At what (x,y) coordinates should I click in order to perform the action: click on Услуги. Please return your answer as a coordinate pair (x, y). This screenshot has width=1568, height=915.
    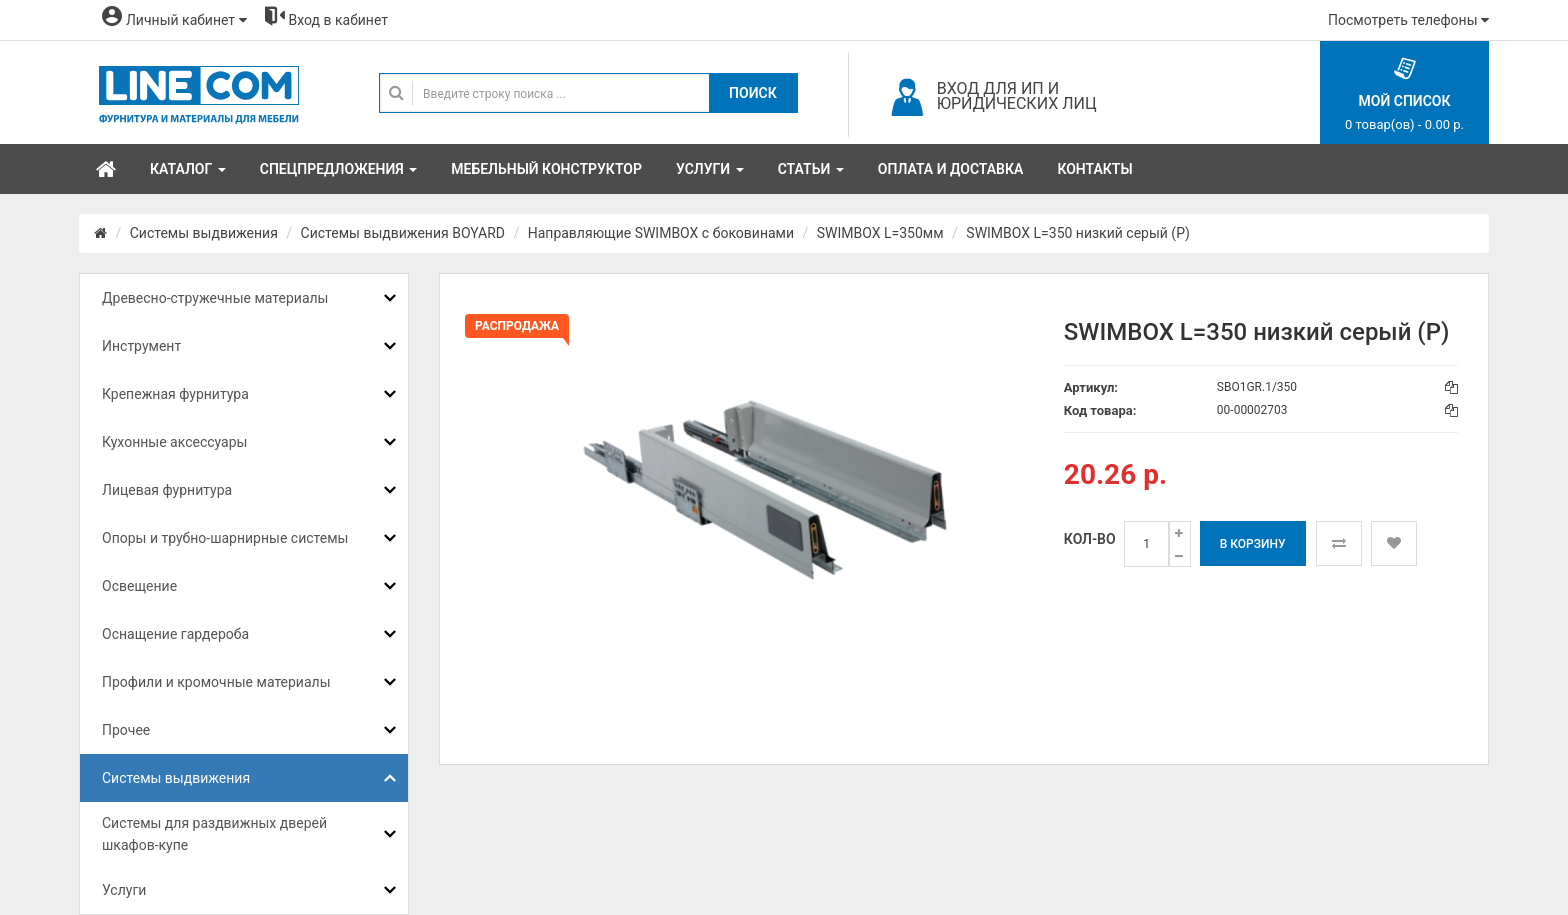
    Looking at the image, I should click on (124, 890).